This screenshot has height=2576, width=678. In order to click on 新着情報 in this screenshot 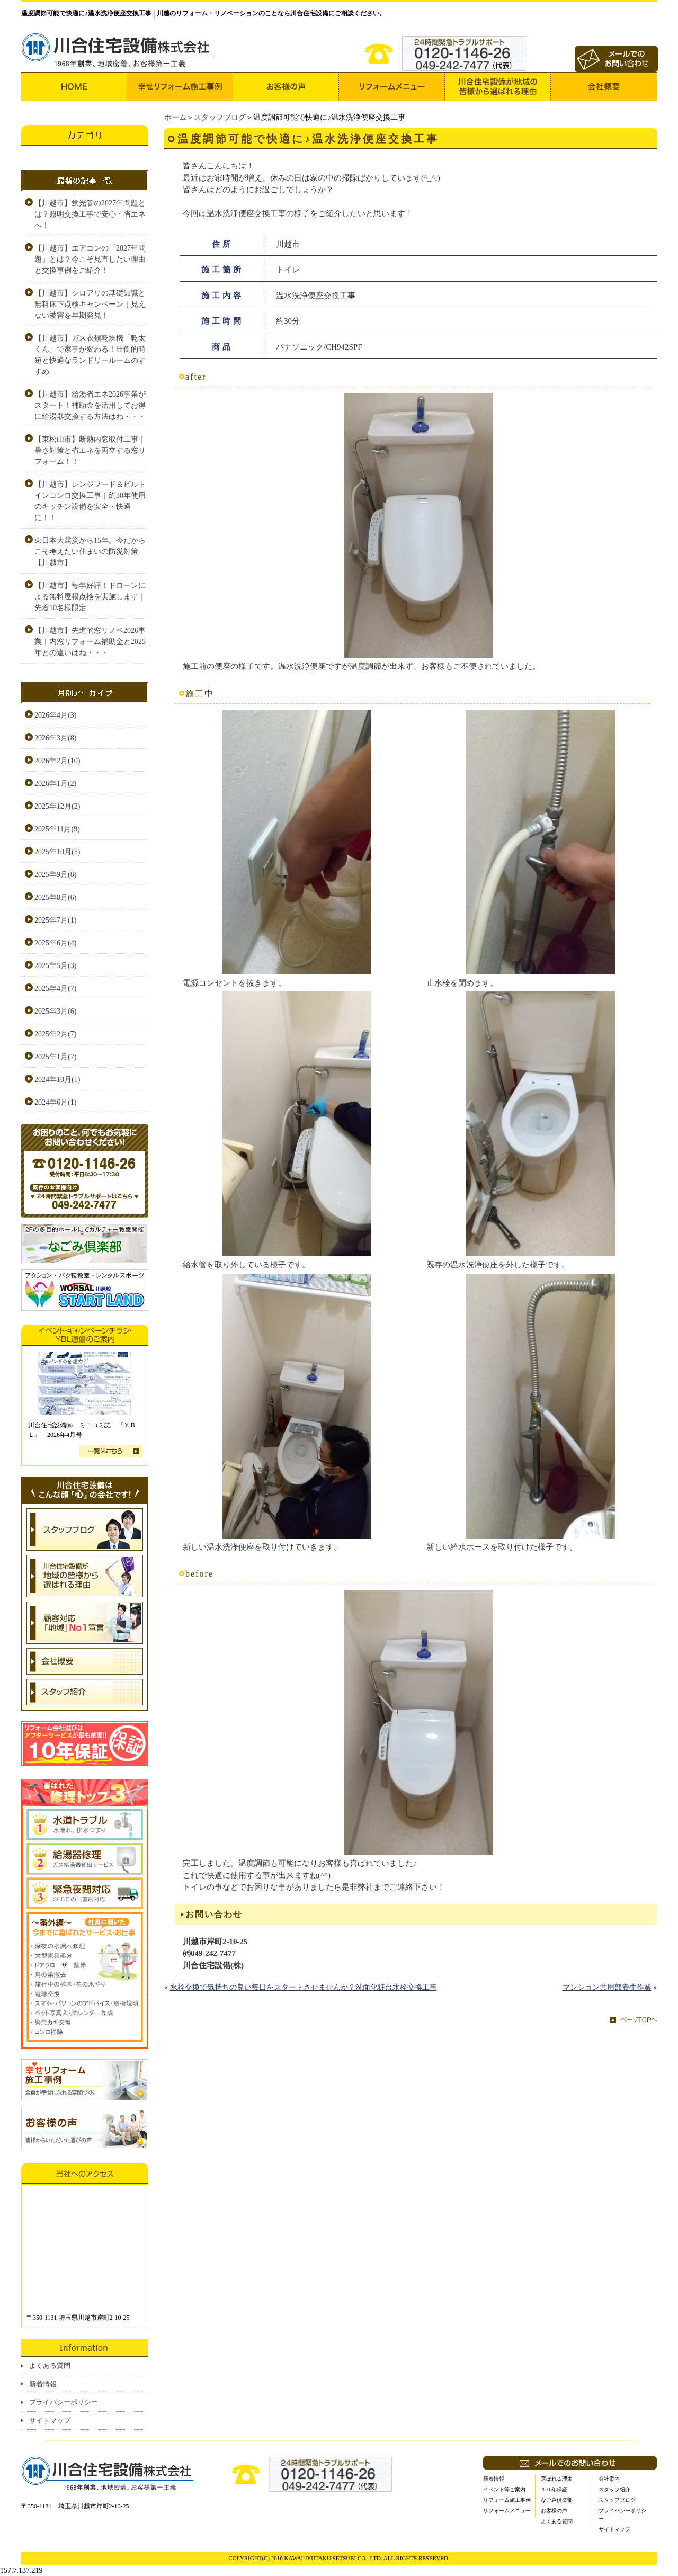, I will do `click(43, 2384)`.